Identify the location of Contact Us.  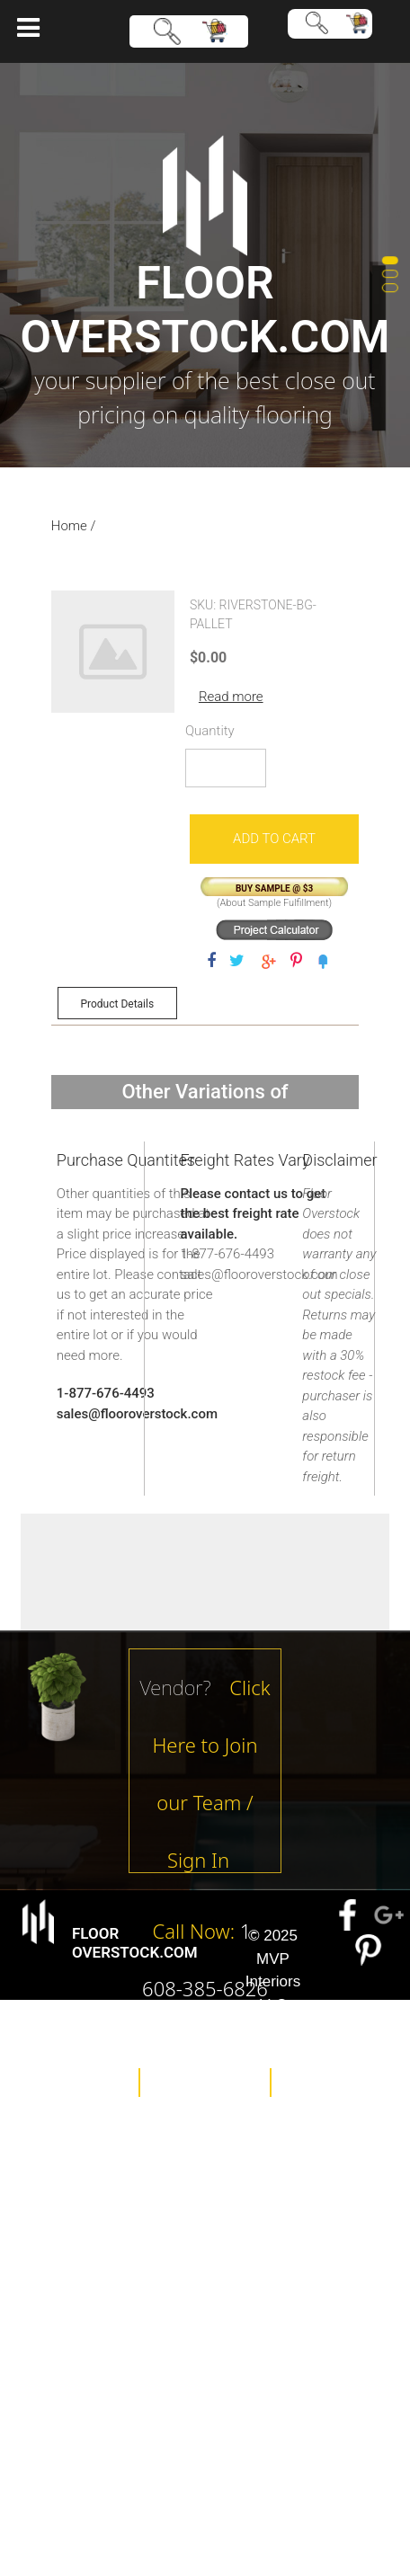
(218, 2125).